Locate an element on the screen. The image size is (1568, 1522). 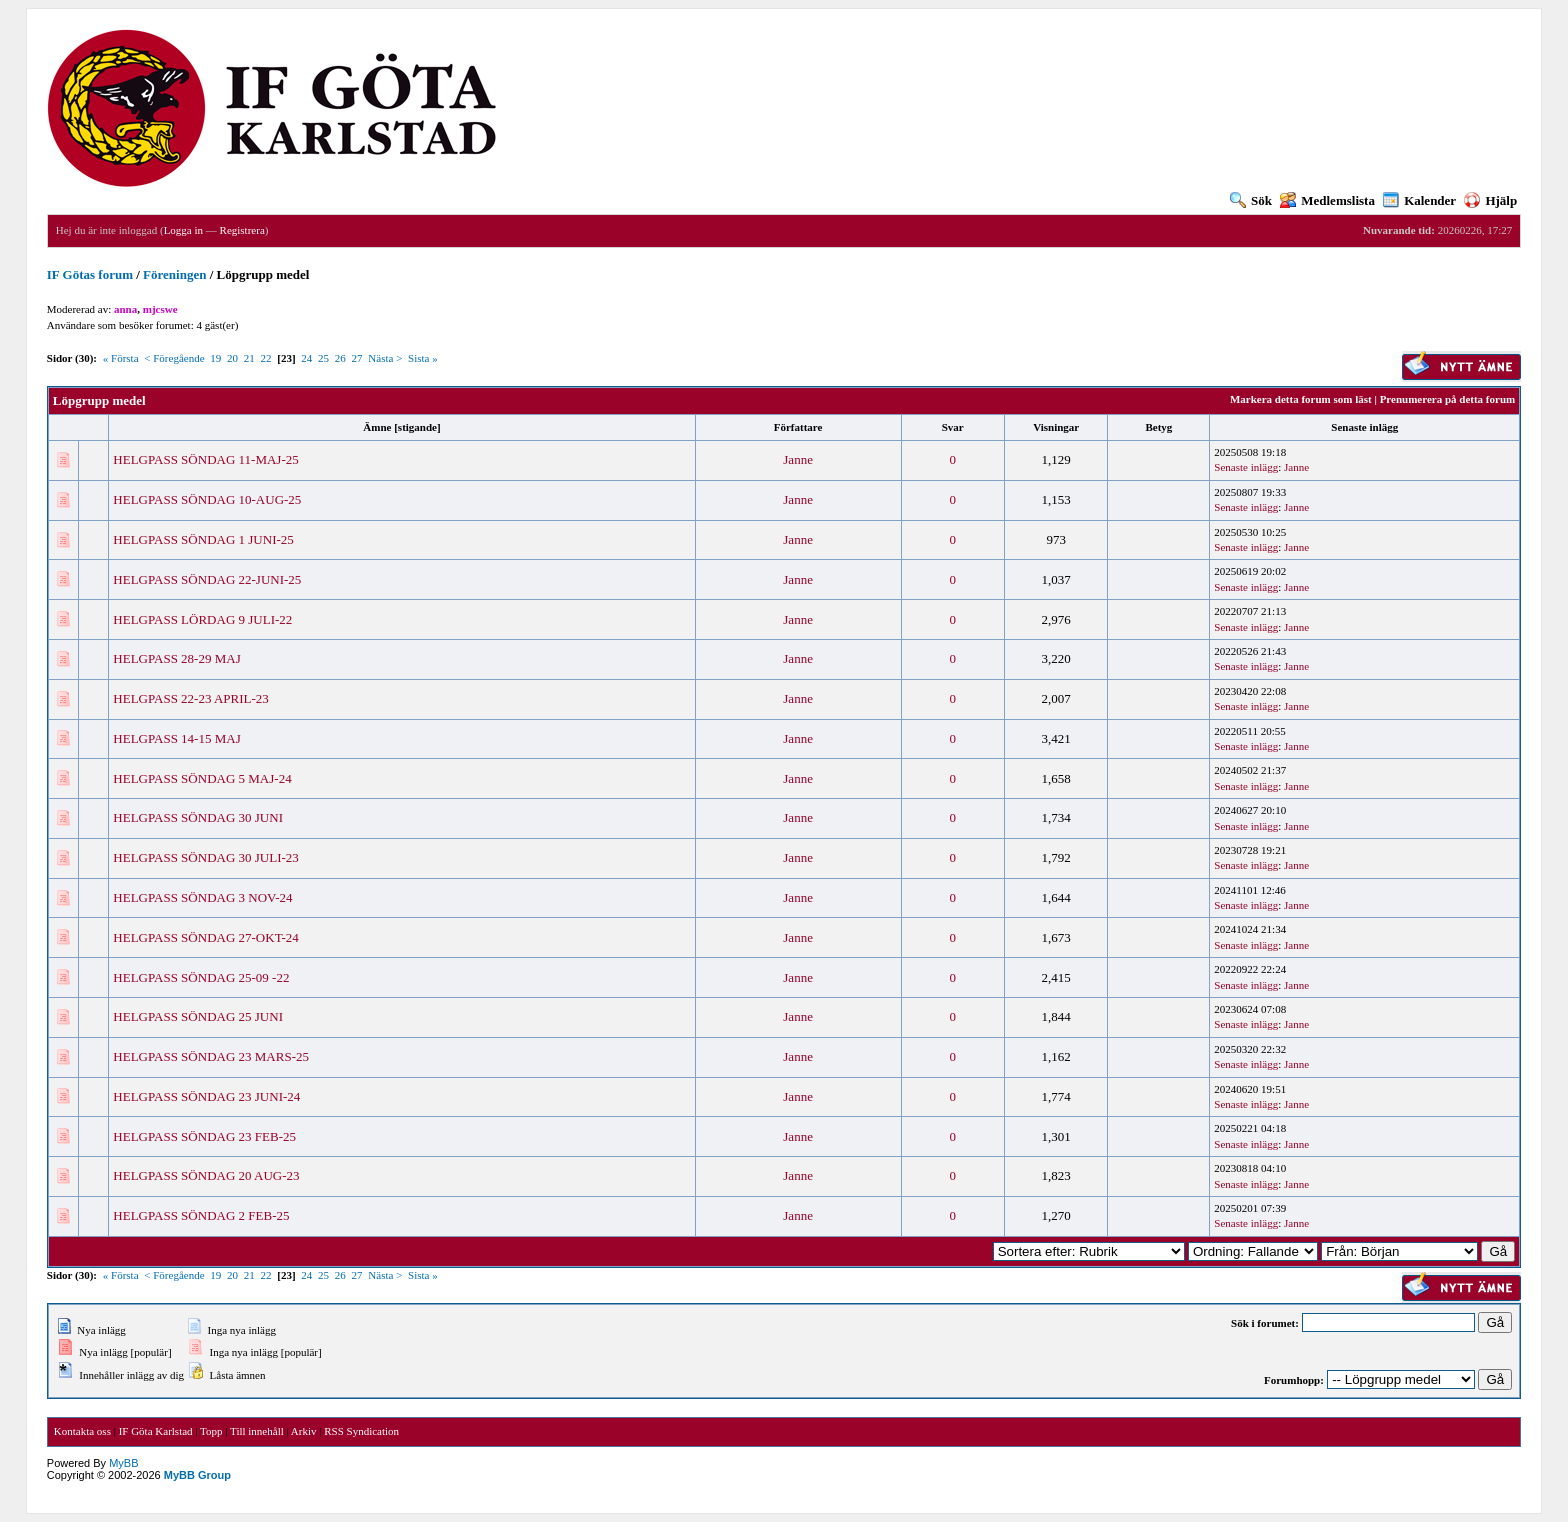
22 is located at coordinates (266, 358).